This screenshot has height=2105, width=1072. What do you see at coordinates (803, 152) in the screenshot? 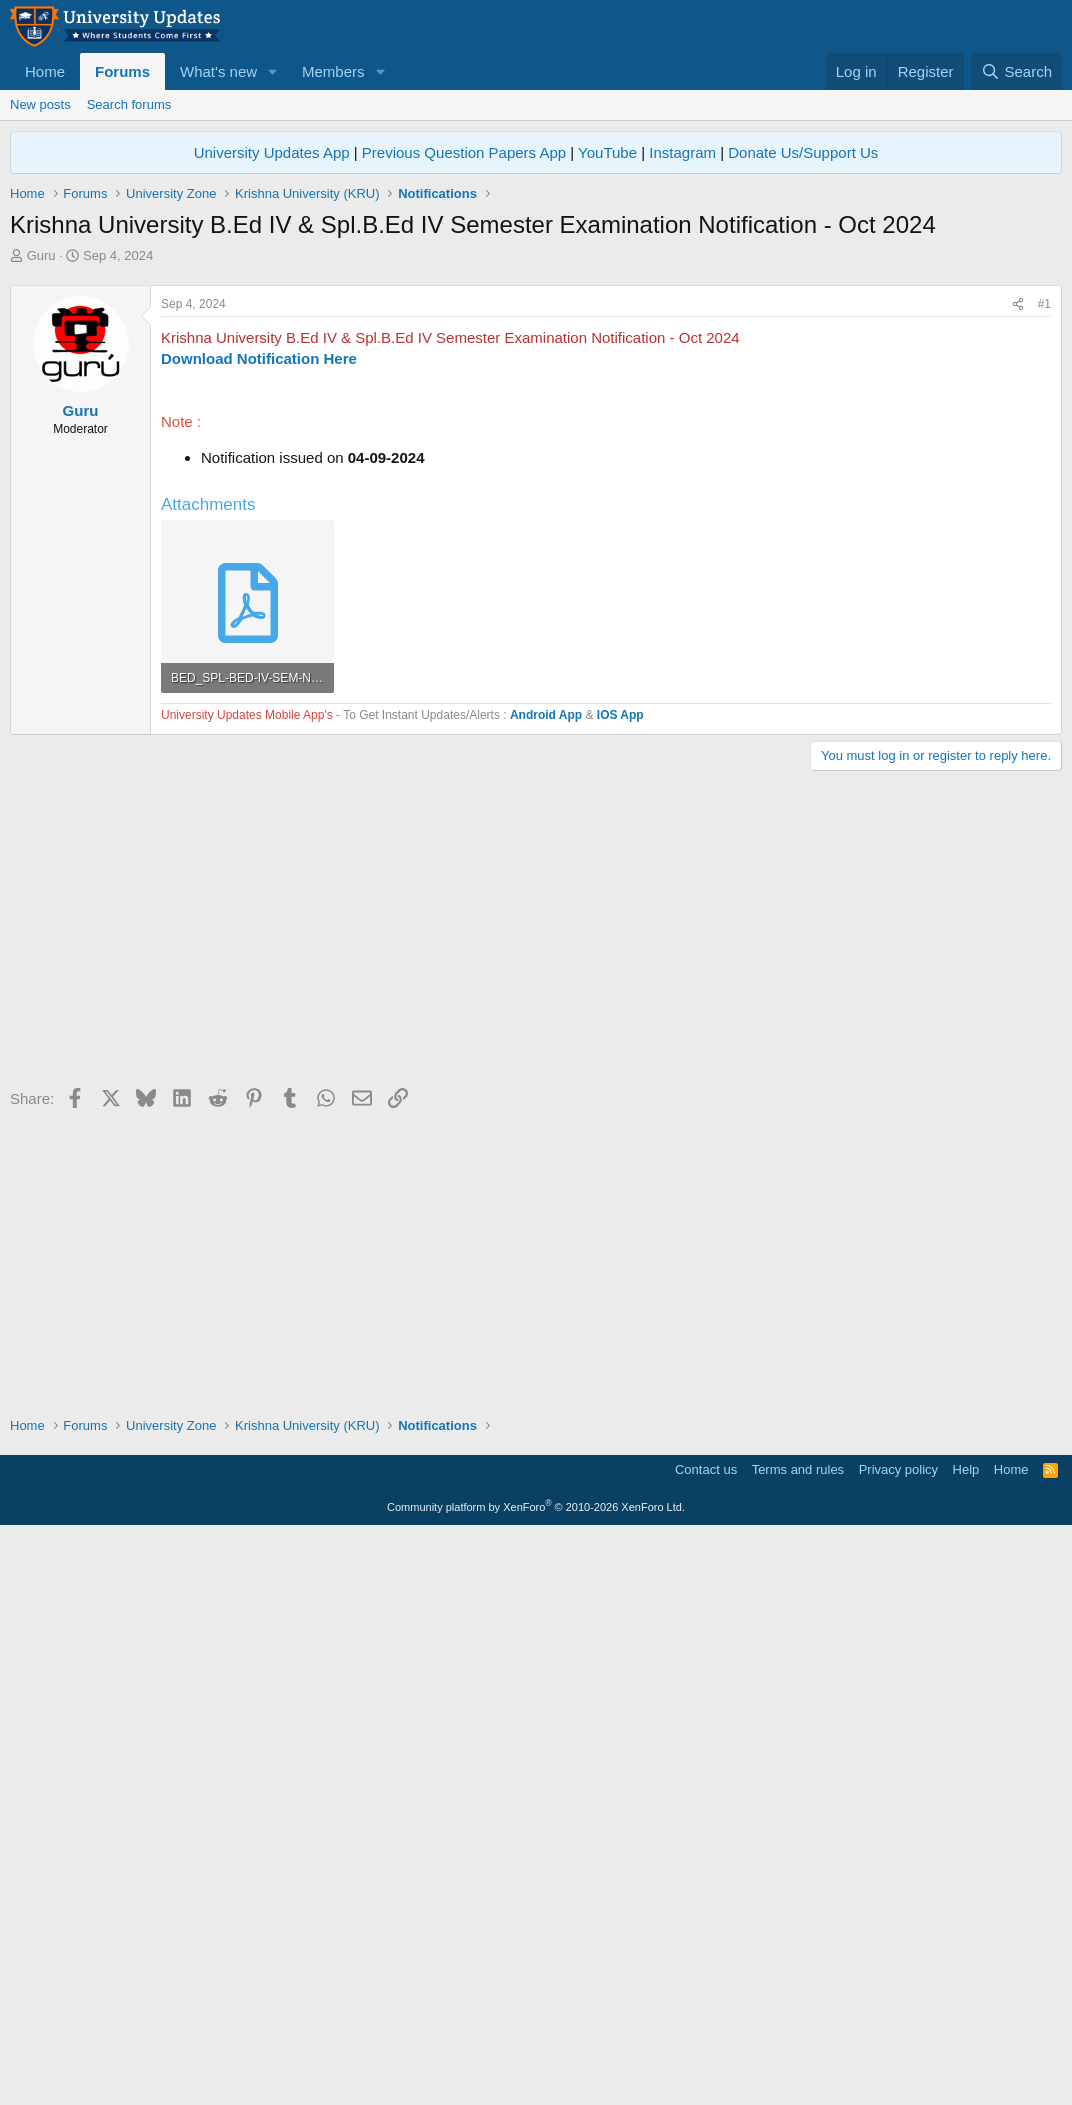
I see `Donate Us/Support Us` at bounding box center [803, 152].